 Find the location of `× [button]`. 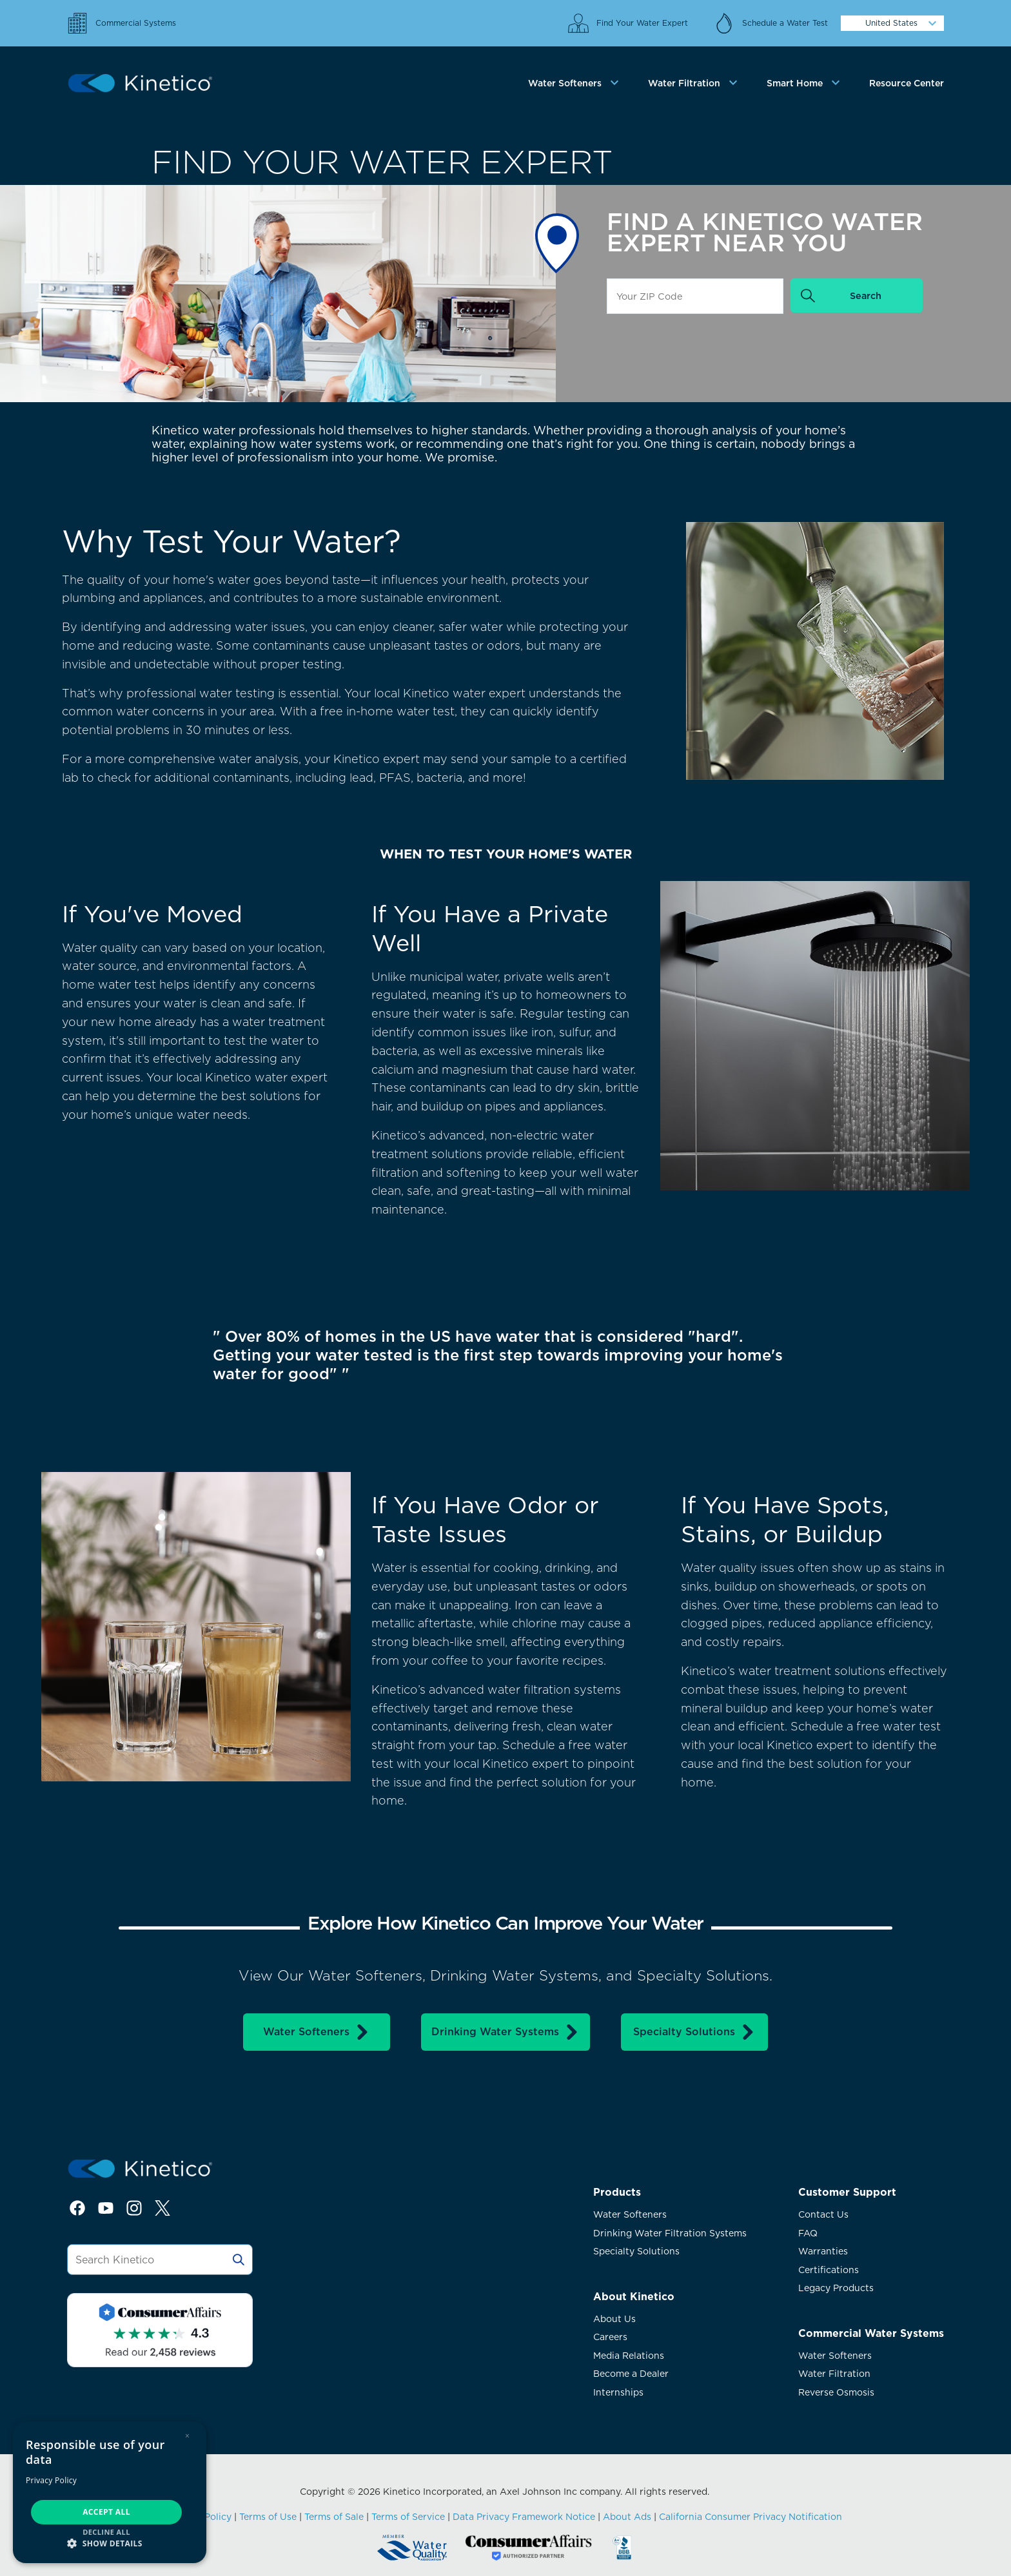

× [button] is located at coordinates (187, 2435).